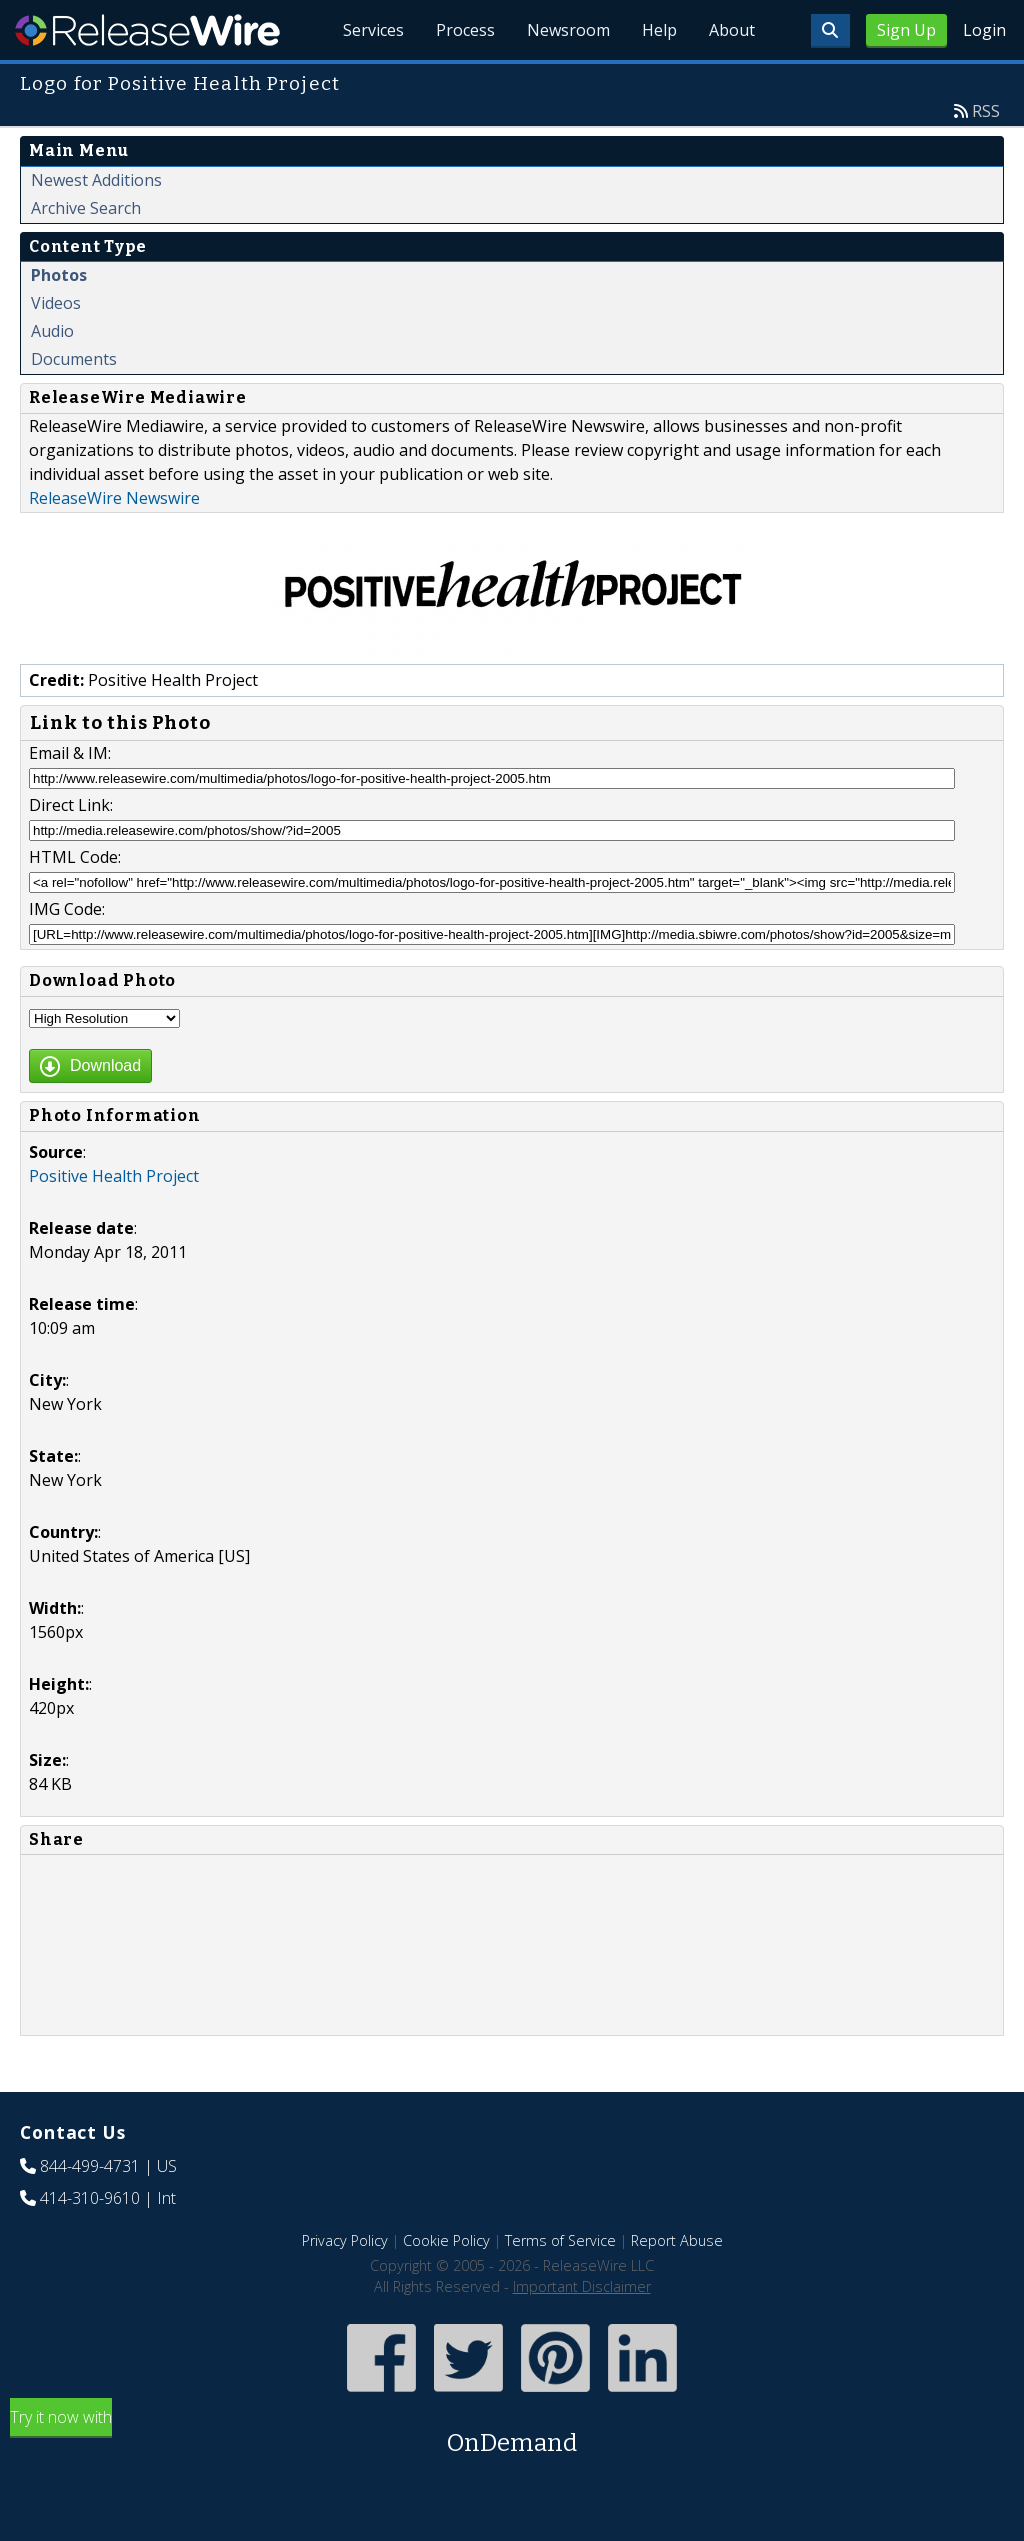 Image resolution: width=1024 pixels, height=2541 pixels. I want to click on Newsroom, so click(568, 30).